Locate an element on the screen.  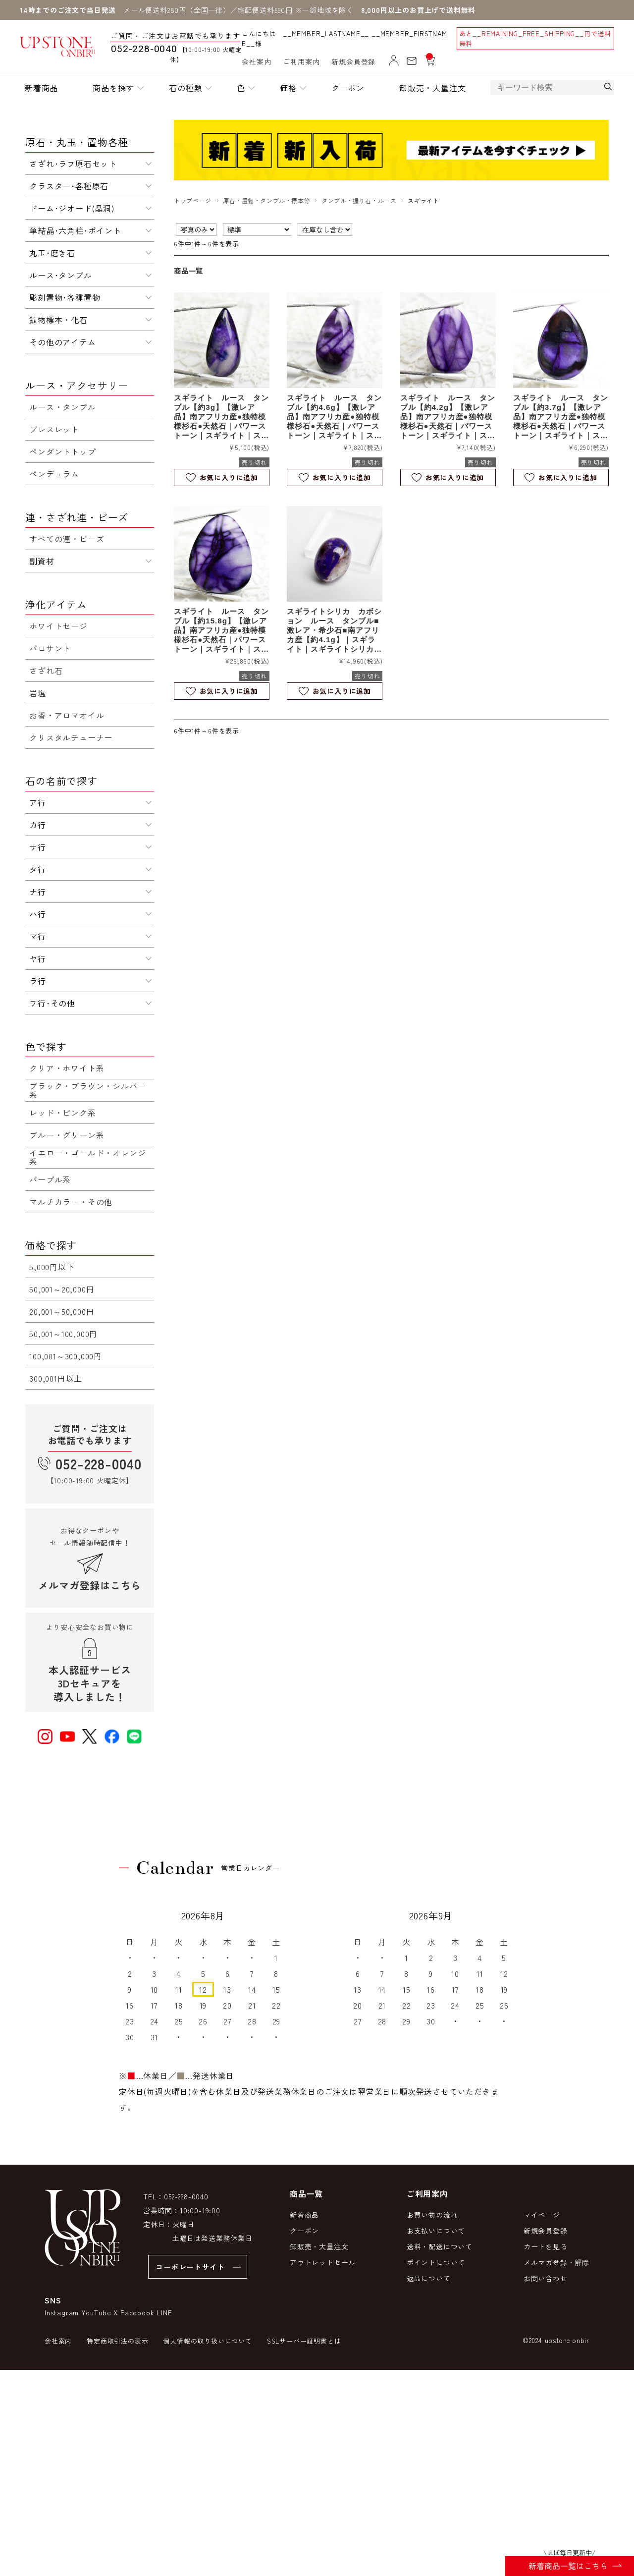
卸販売・大量注文 is located at coordinates (432, 88).